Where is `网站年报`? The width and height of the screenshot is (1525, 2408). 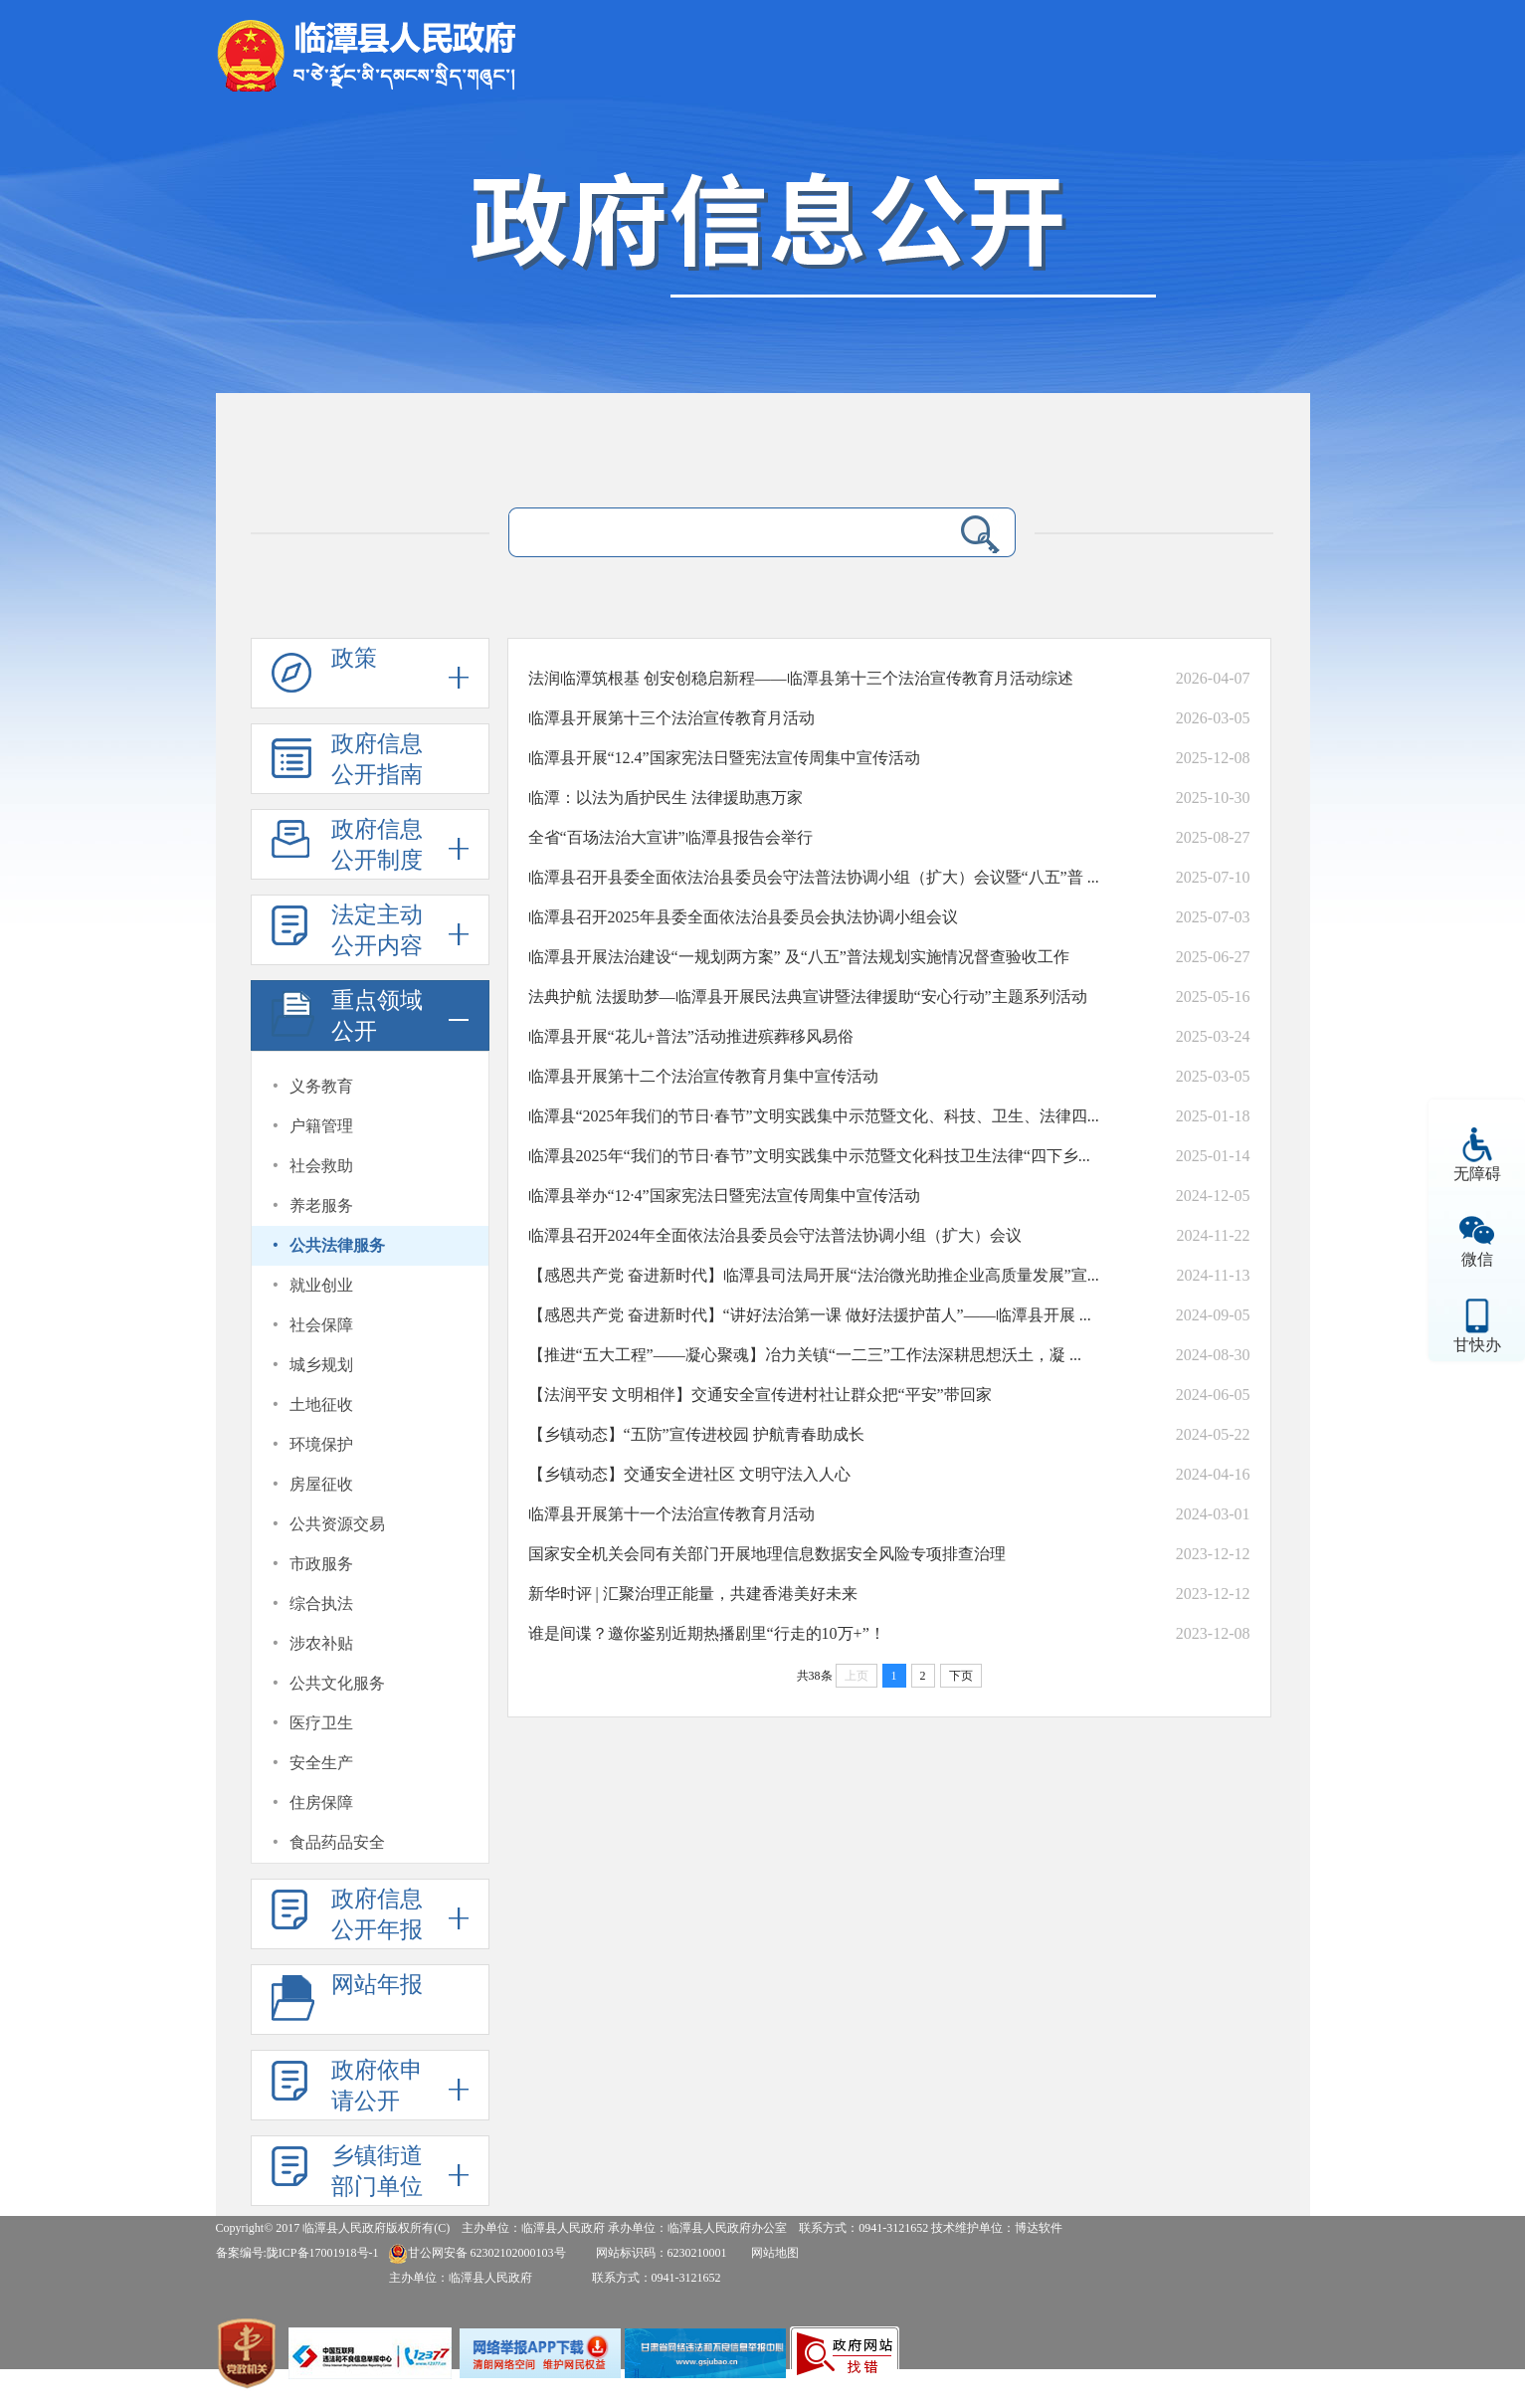
网站年报 is located at coordinates (377, 1984).